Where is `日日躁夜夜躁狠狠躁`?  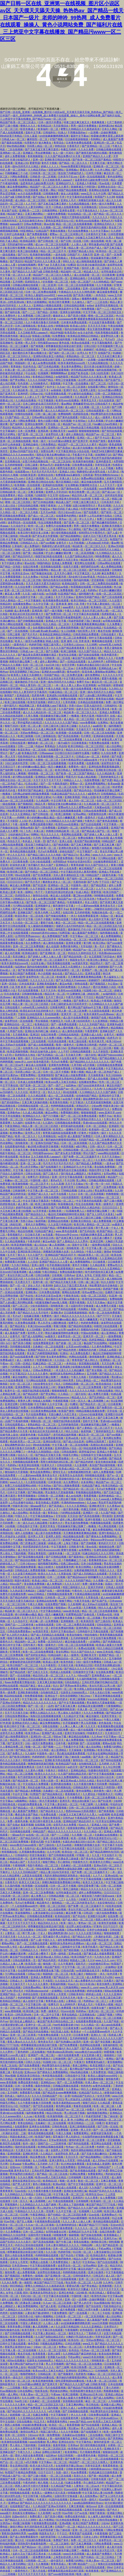 日日躁夜夜躁狠狠躁 is located at coordinates (77, 139).